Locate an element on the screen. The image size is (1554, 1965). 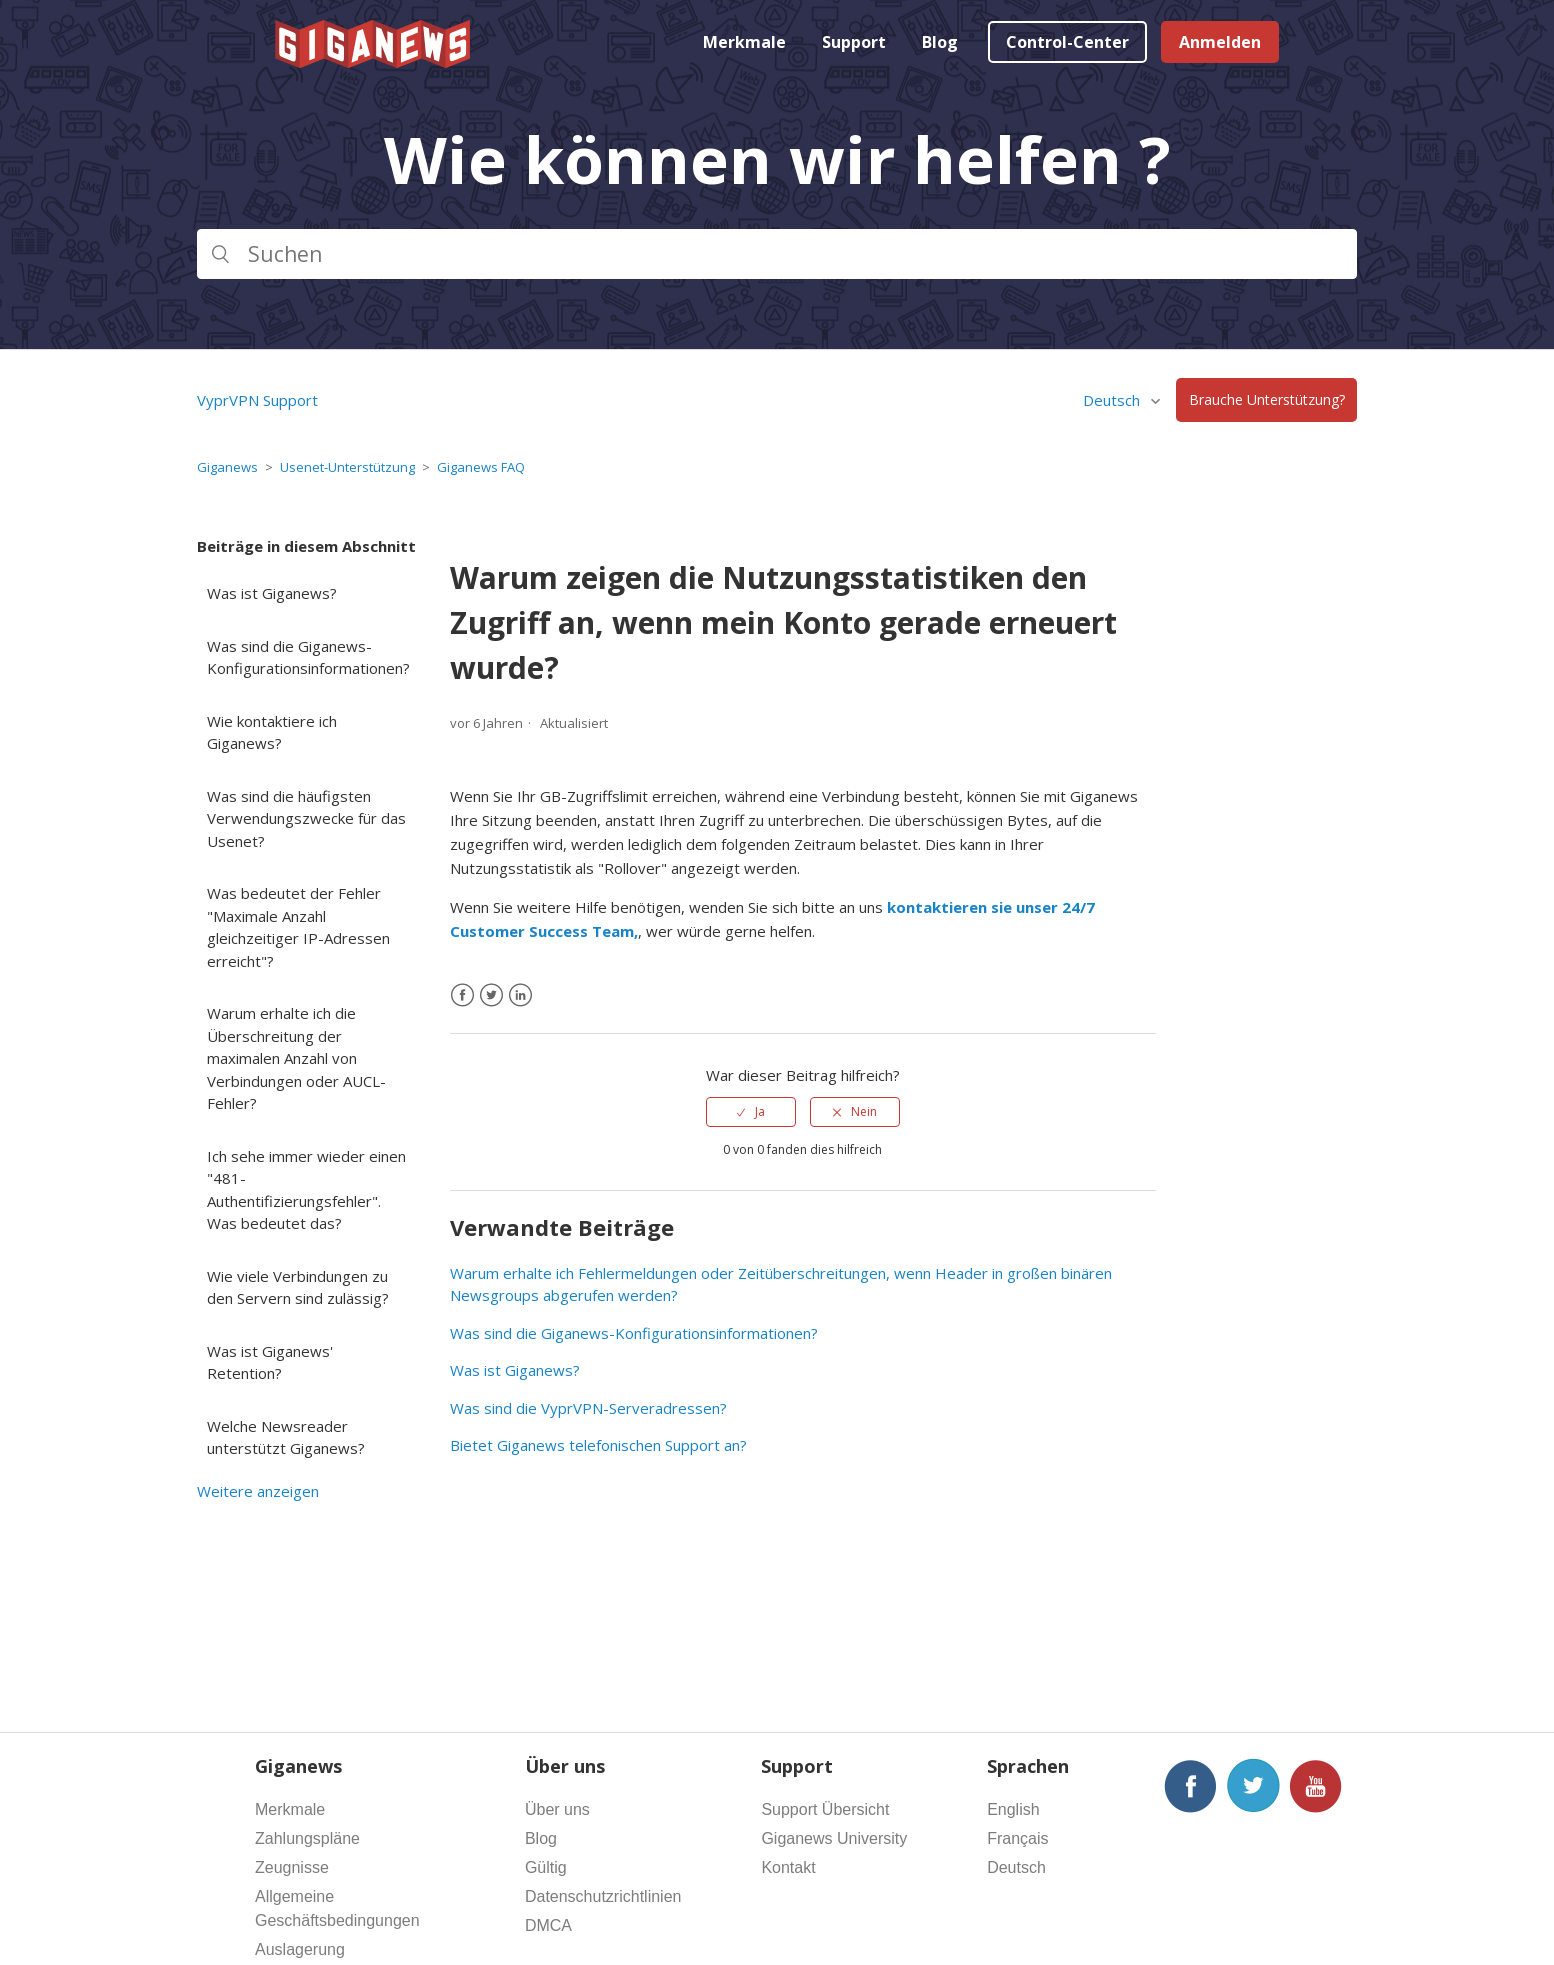
Warum erhalte ich die Überschreitung der maximalen Anzahl von Verbindungen oder AUCL-Fehler? is located at coordinates (296, 1058).